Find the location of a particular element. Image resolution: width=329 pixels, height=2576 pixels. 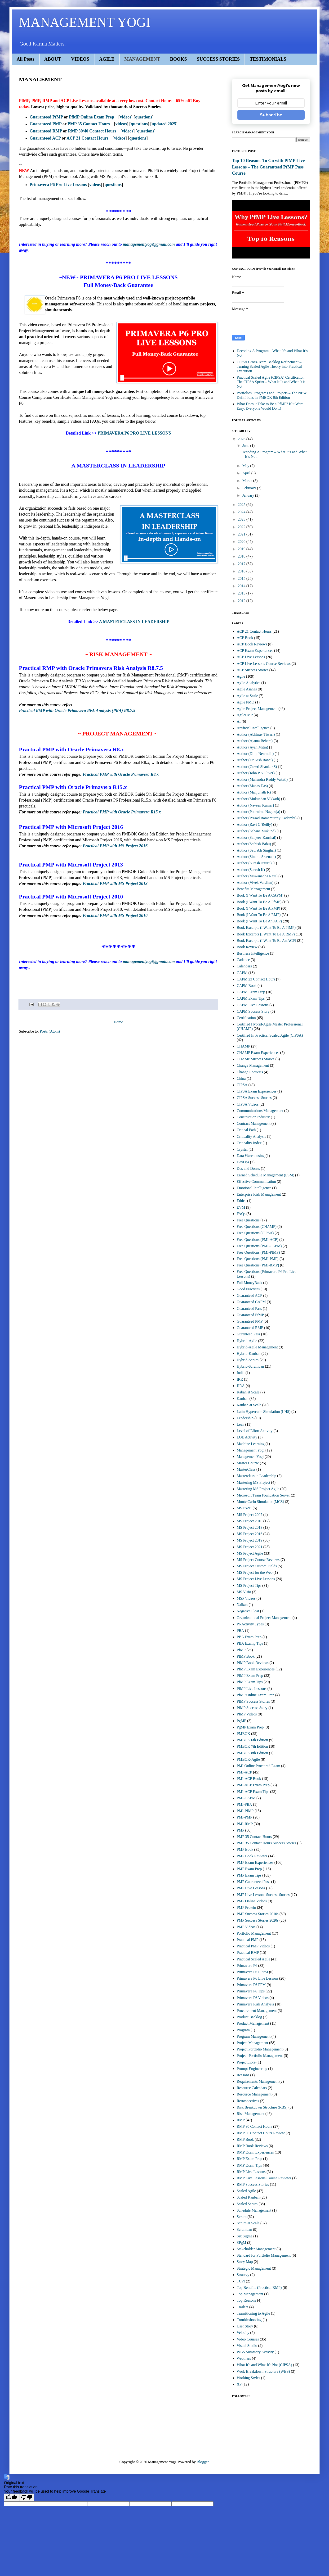

Schedule Management is located at coordinates (254, 2210).